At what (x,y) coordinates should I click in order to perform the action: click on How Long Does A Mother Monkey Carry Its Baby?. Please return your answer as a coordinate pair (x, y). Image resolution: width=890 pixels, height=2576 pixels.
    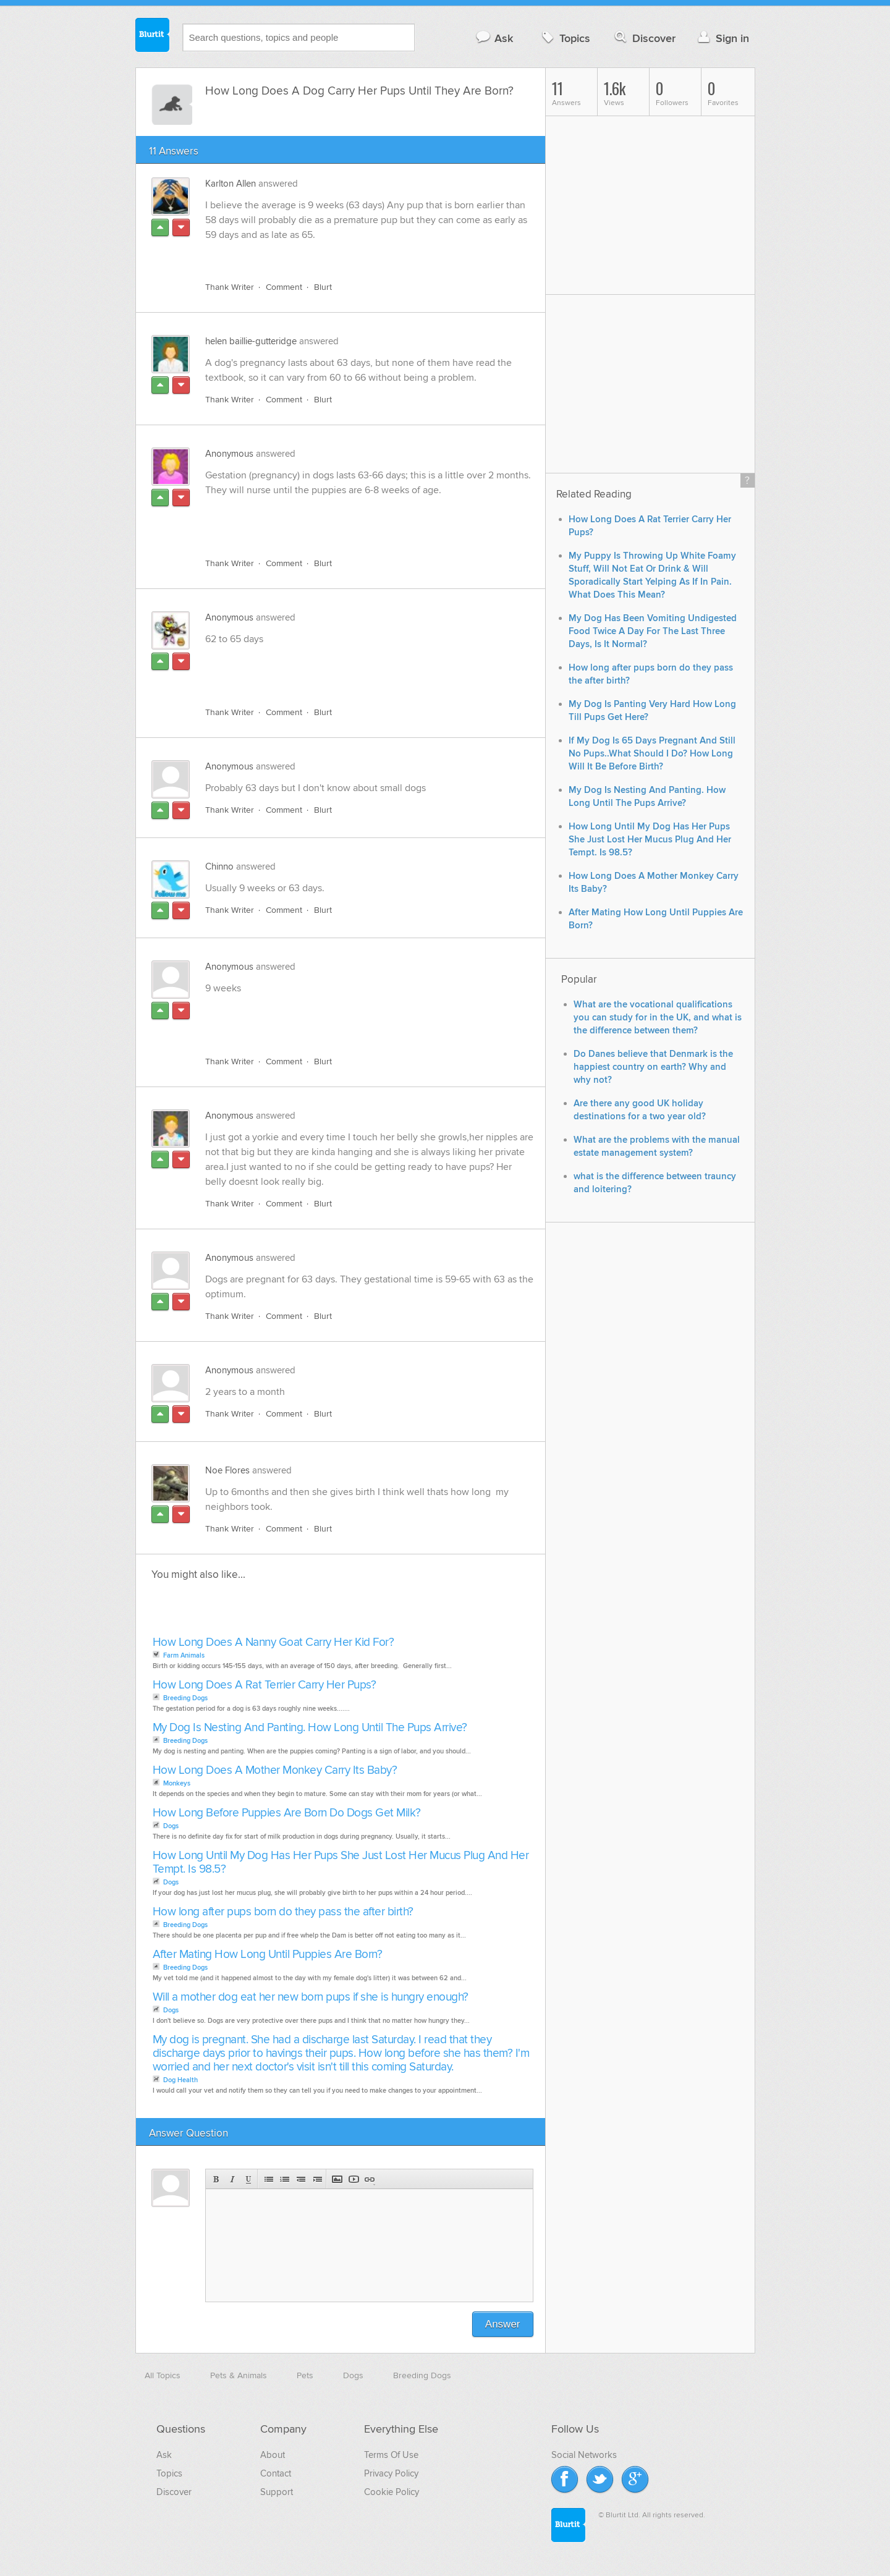
    Looking at the image, I should click on (275, 1770).